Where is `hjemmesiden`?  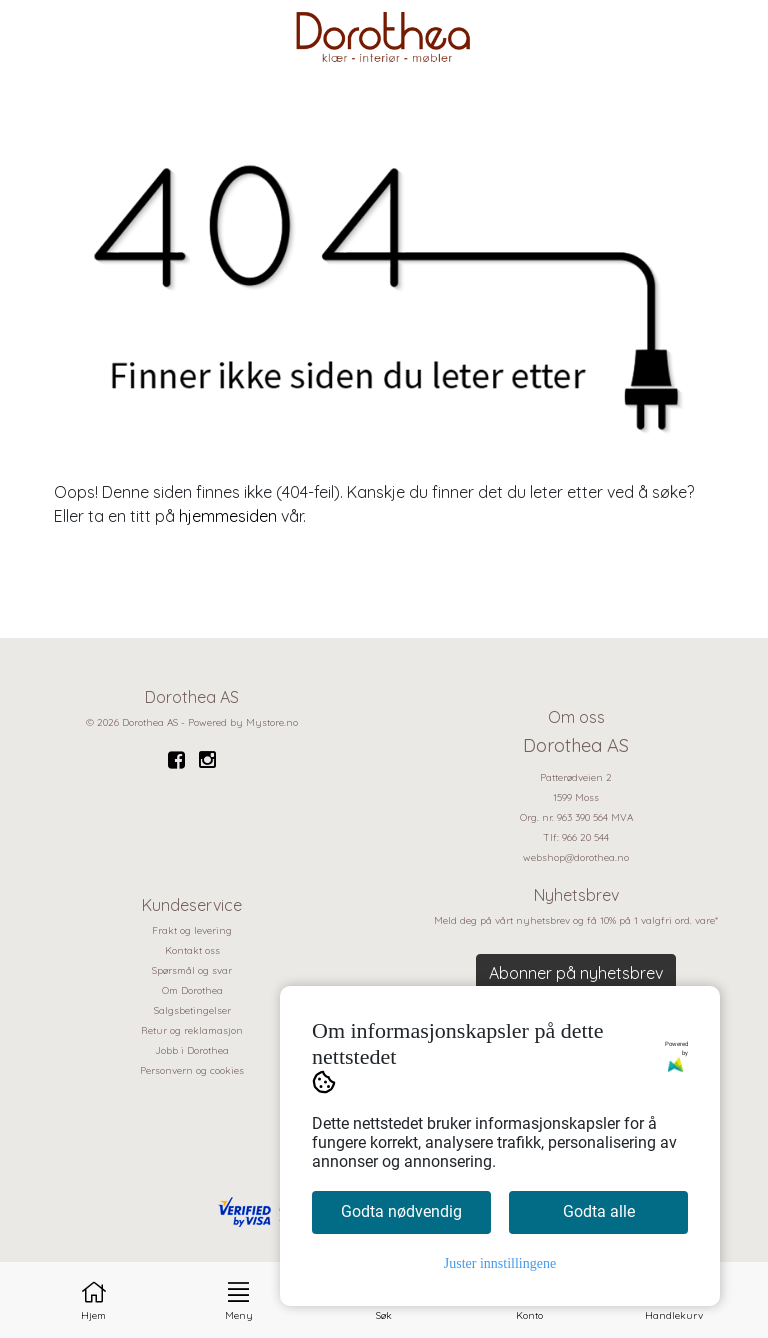 hjemmesiden is located at coordinates (228, 516).